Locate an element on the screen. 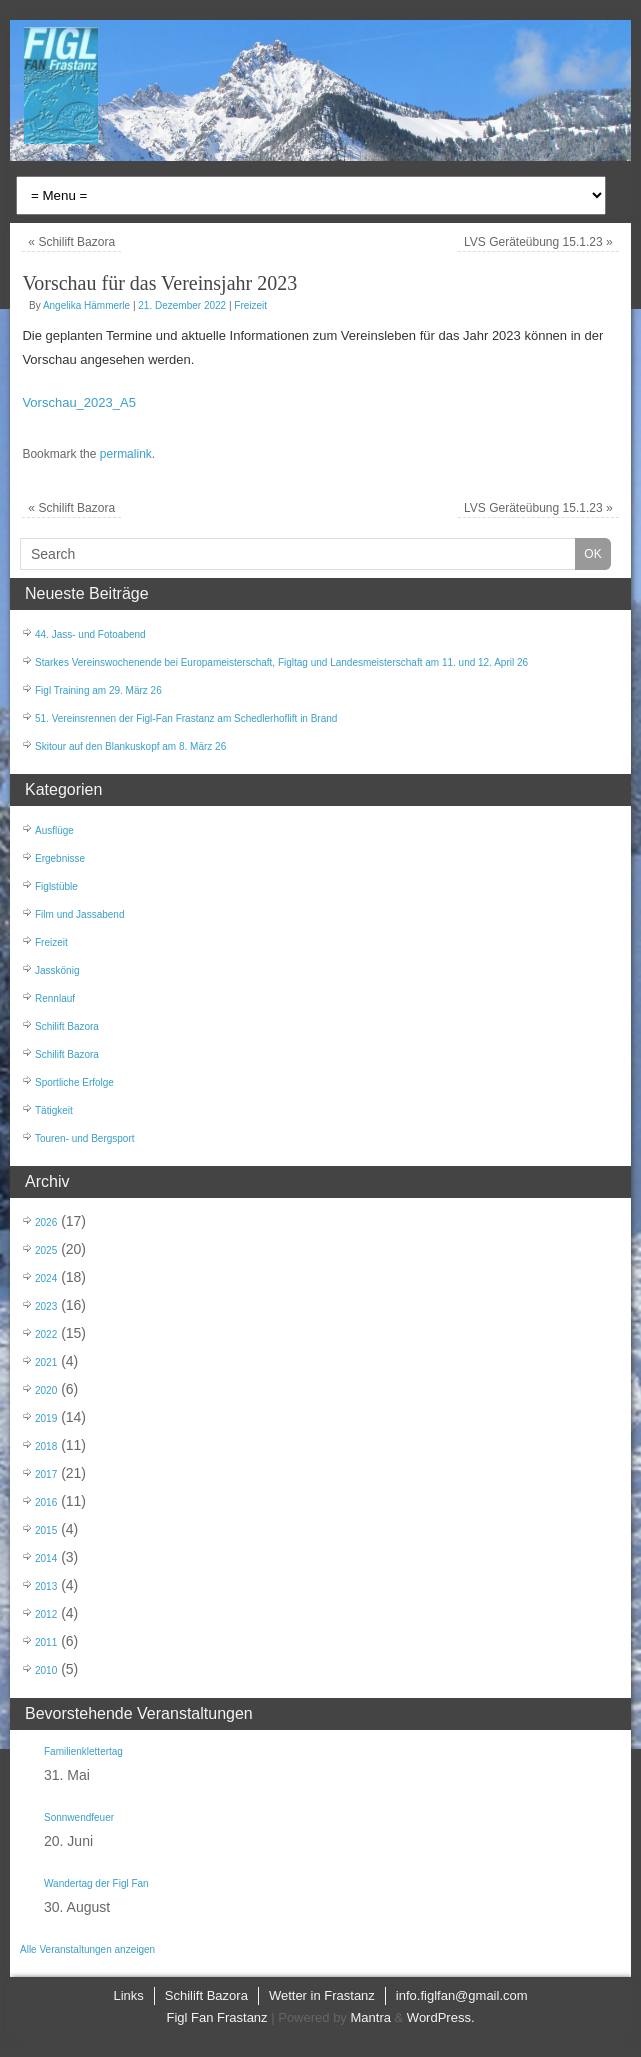 The image size is (641, 2057). 2018 is located at coordinates (46, 1446).